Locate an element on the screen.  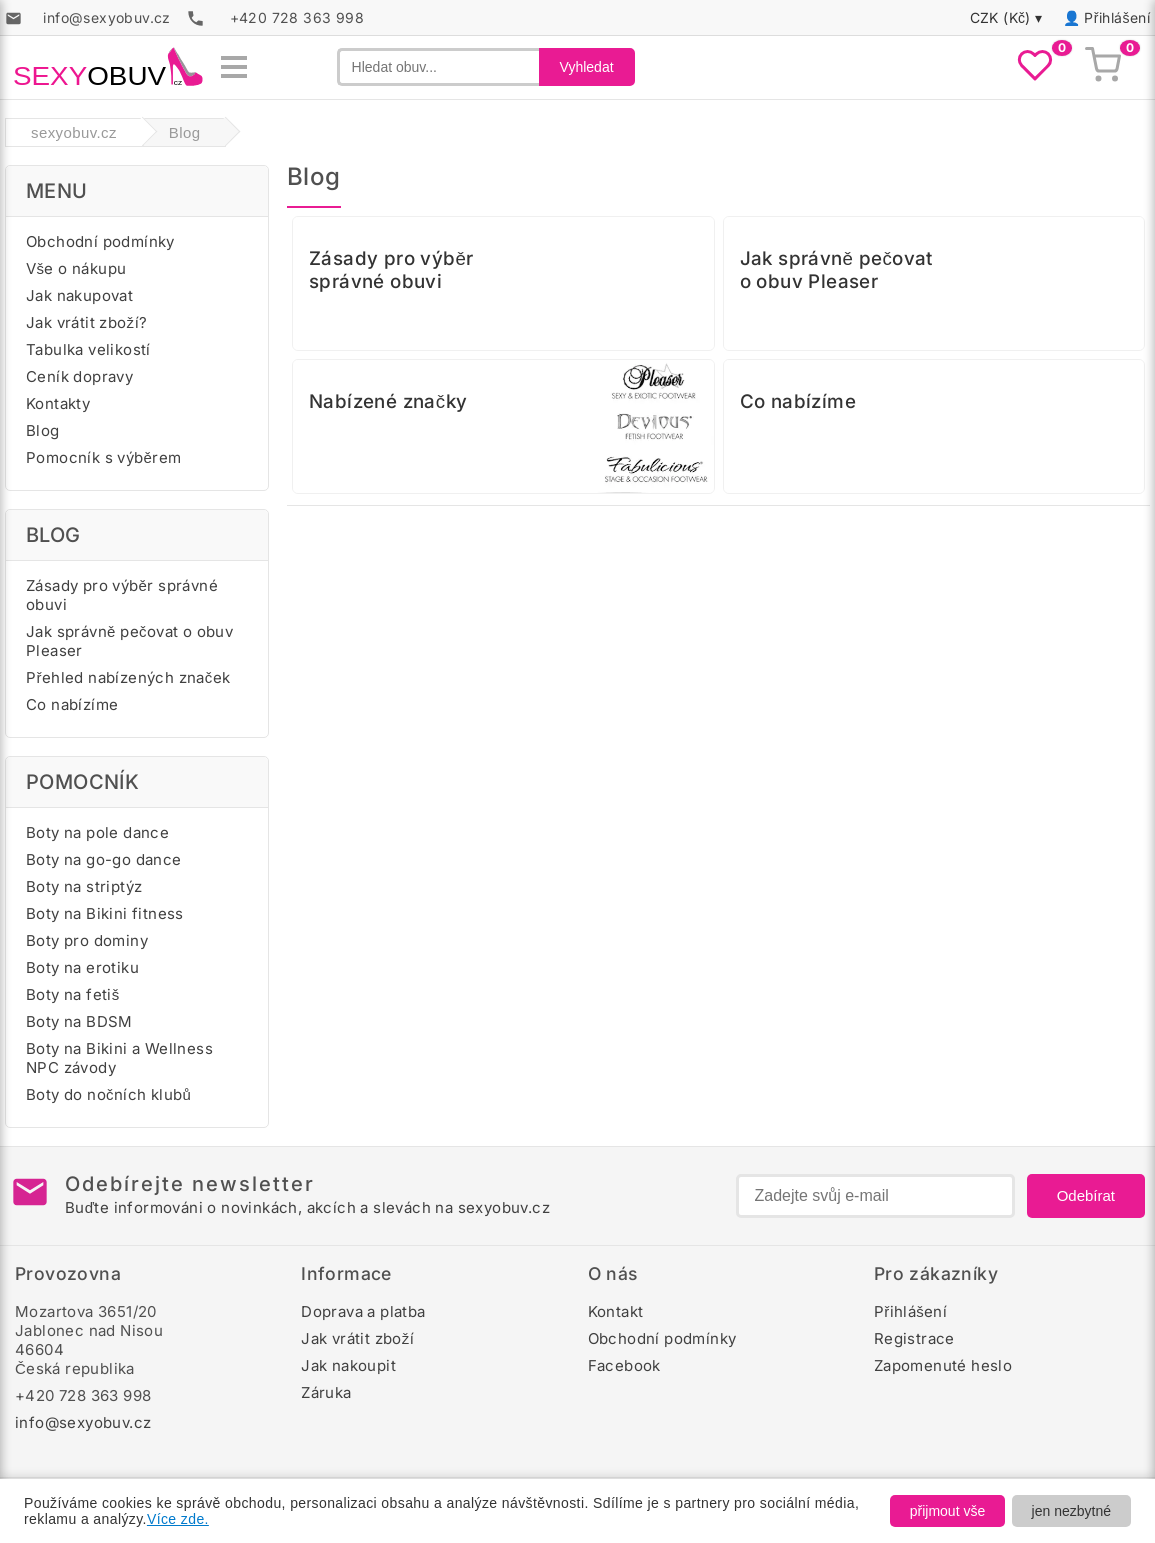
Boty na BDSM is located at coordinates (79, 1021).